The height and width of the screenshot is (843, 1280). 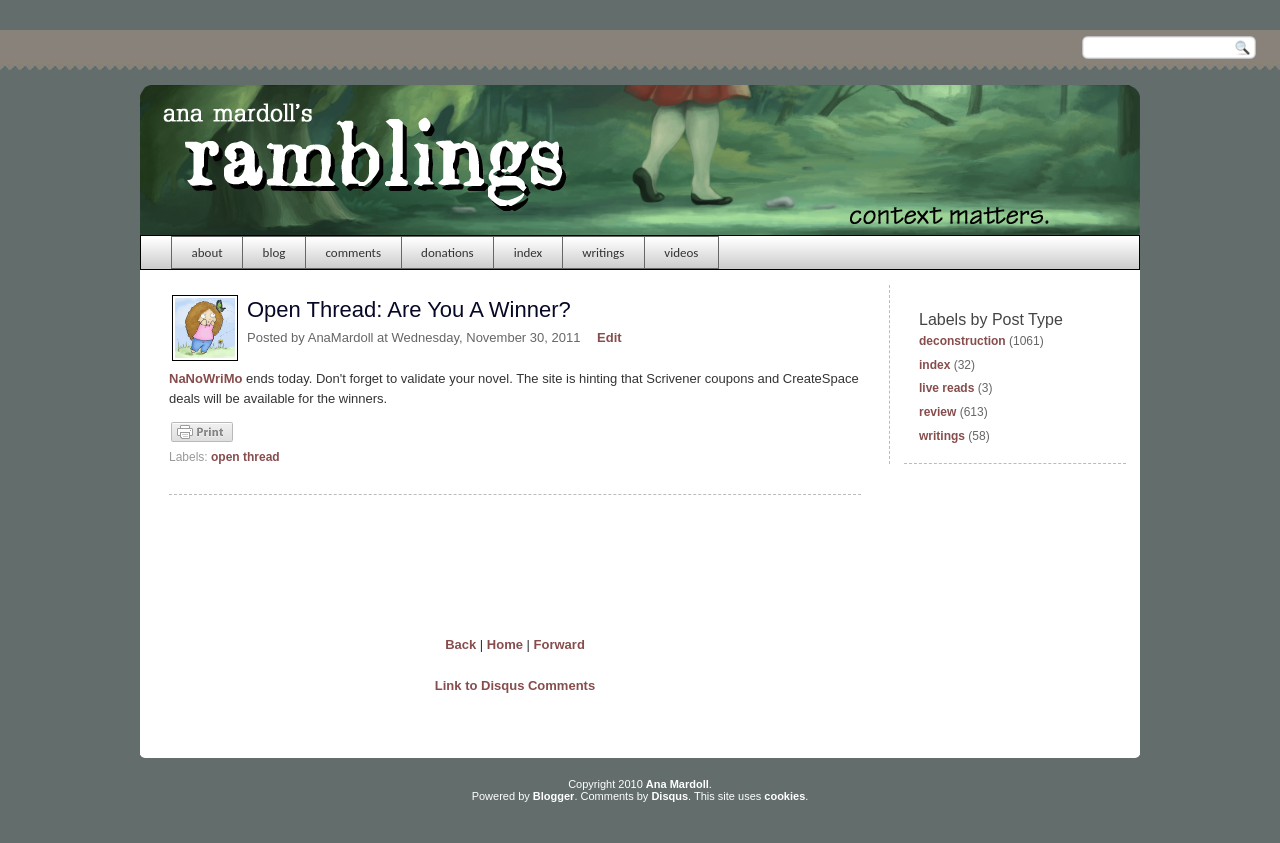 I want to click on blog, so click(x=274, y=252).